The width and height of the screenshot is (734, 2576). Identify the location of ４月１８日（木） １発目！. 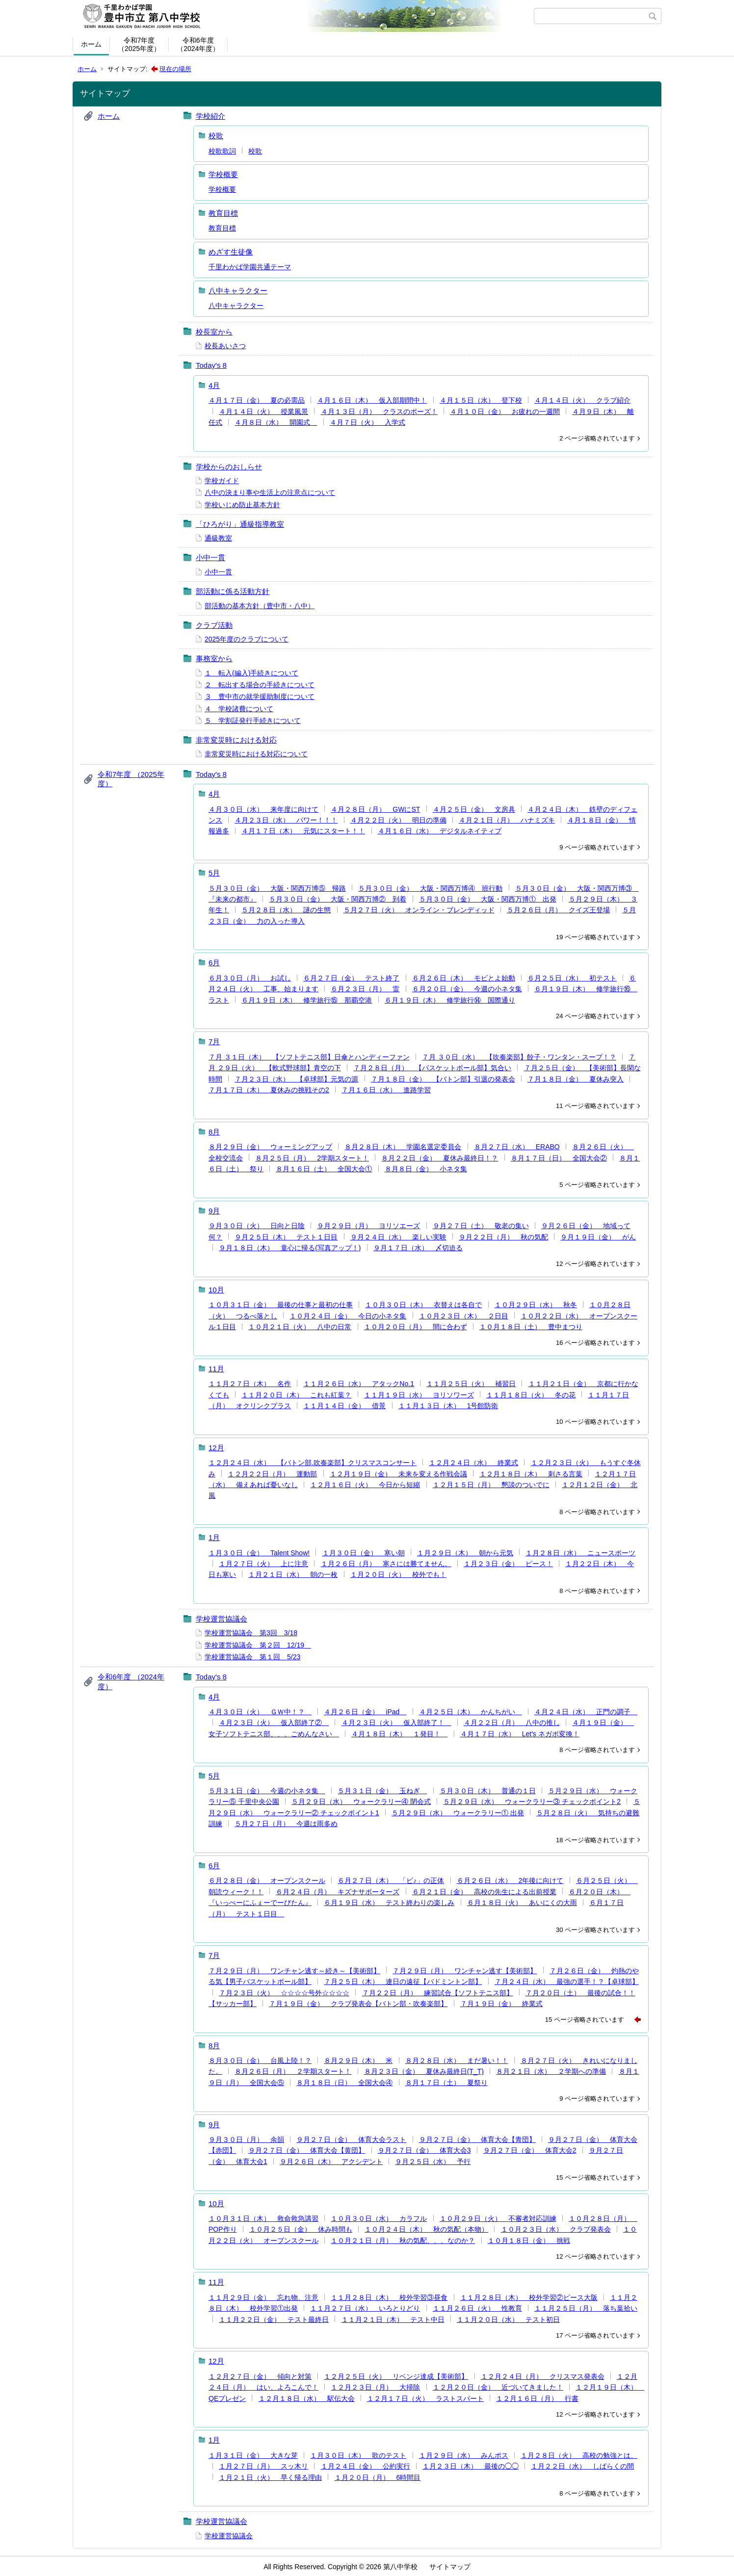
(399, 1734).